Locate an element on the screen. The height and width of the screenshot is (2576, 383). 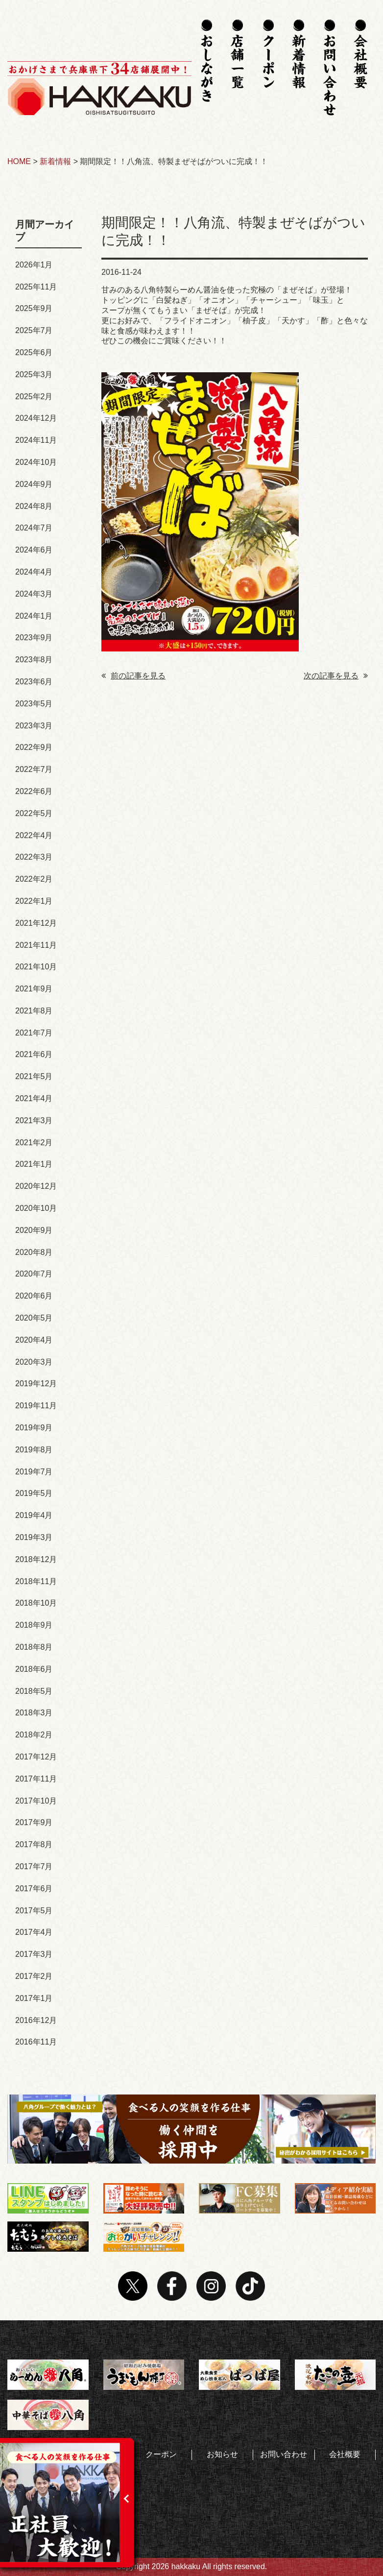
次の記事を見る is located at coordinates (336, 676).